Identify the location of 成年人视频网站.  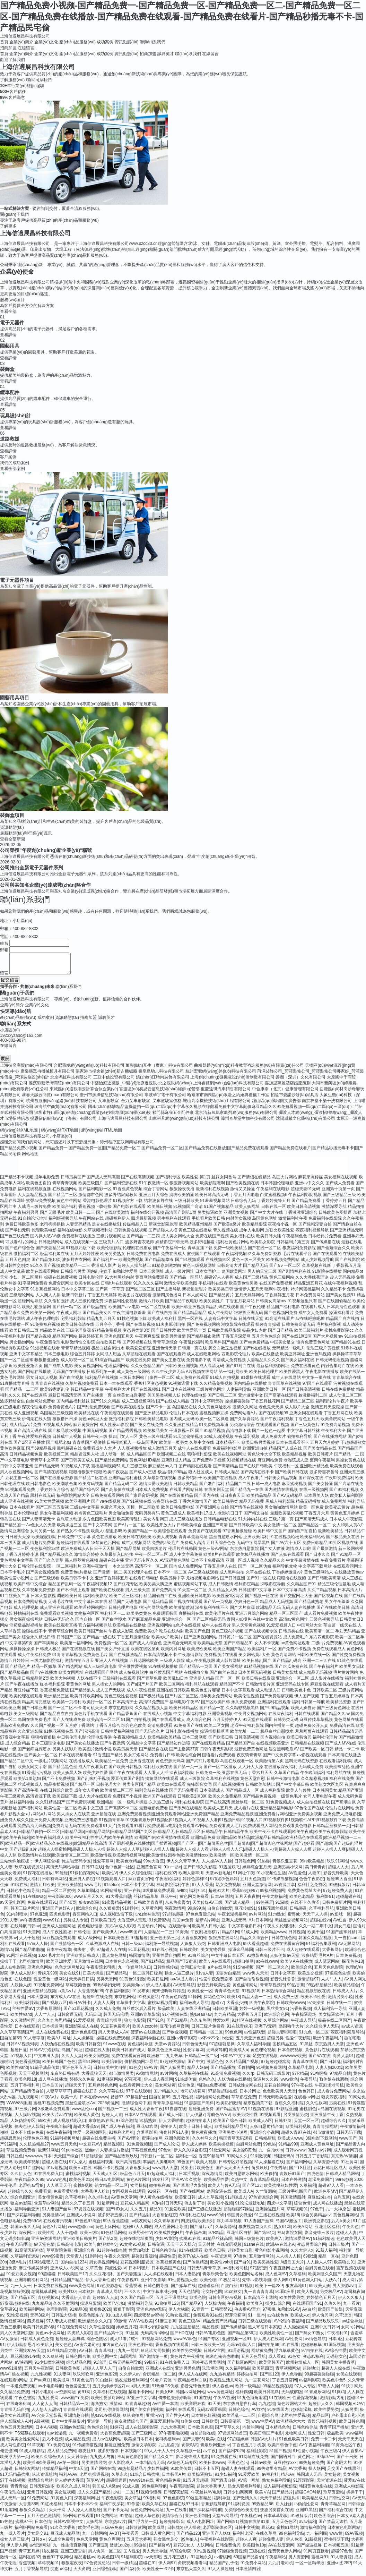
(136, 1546).